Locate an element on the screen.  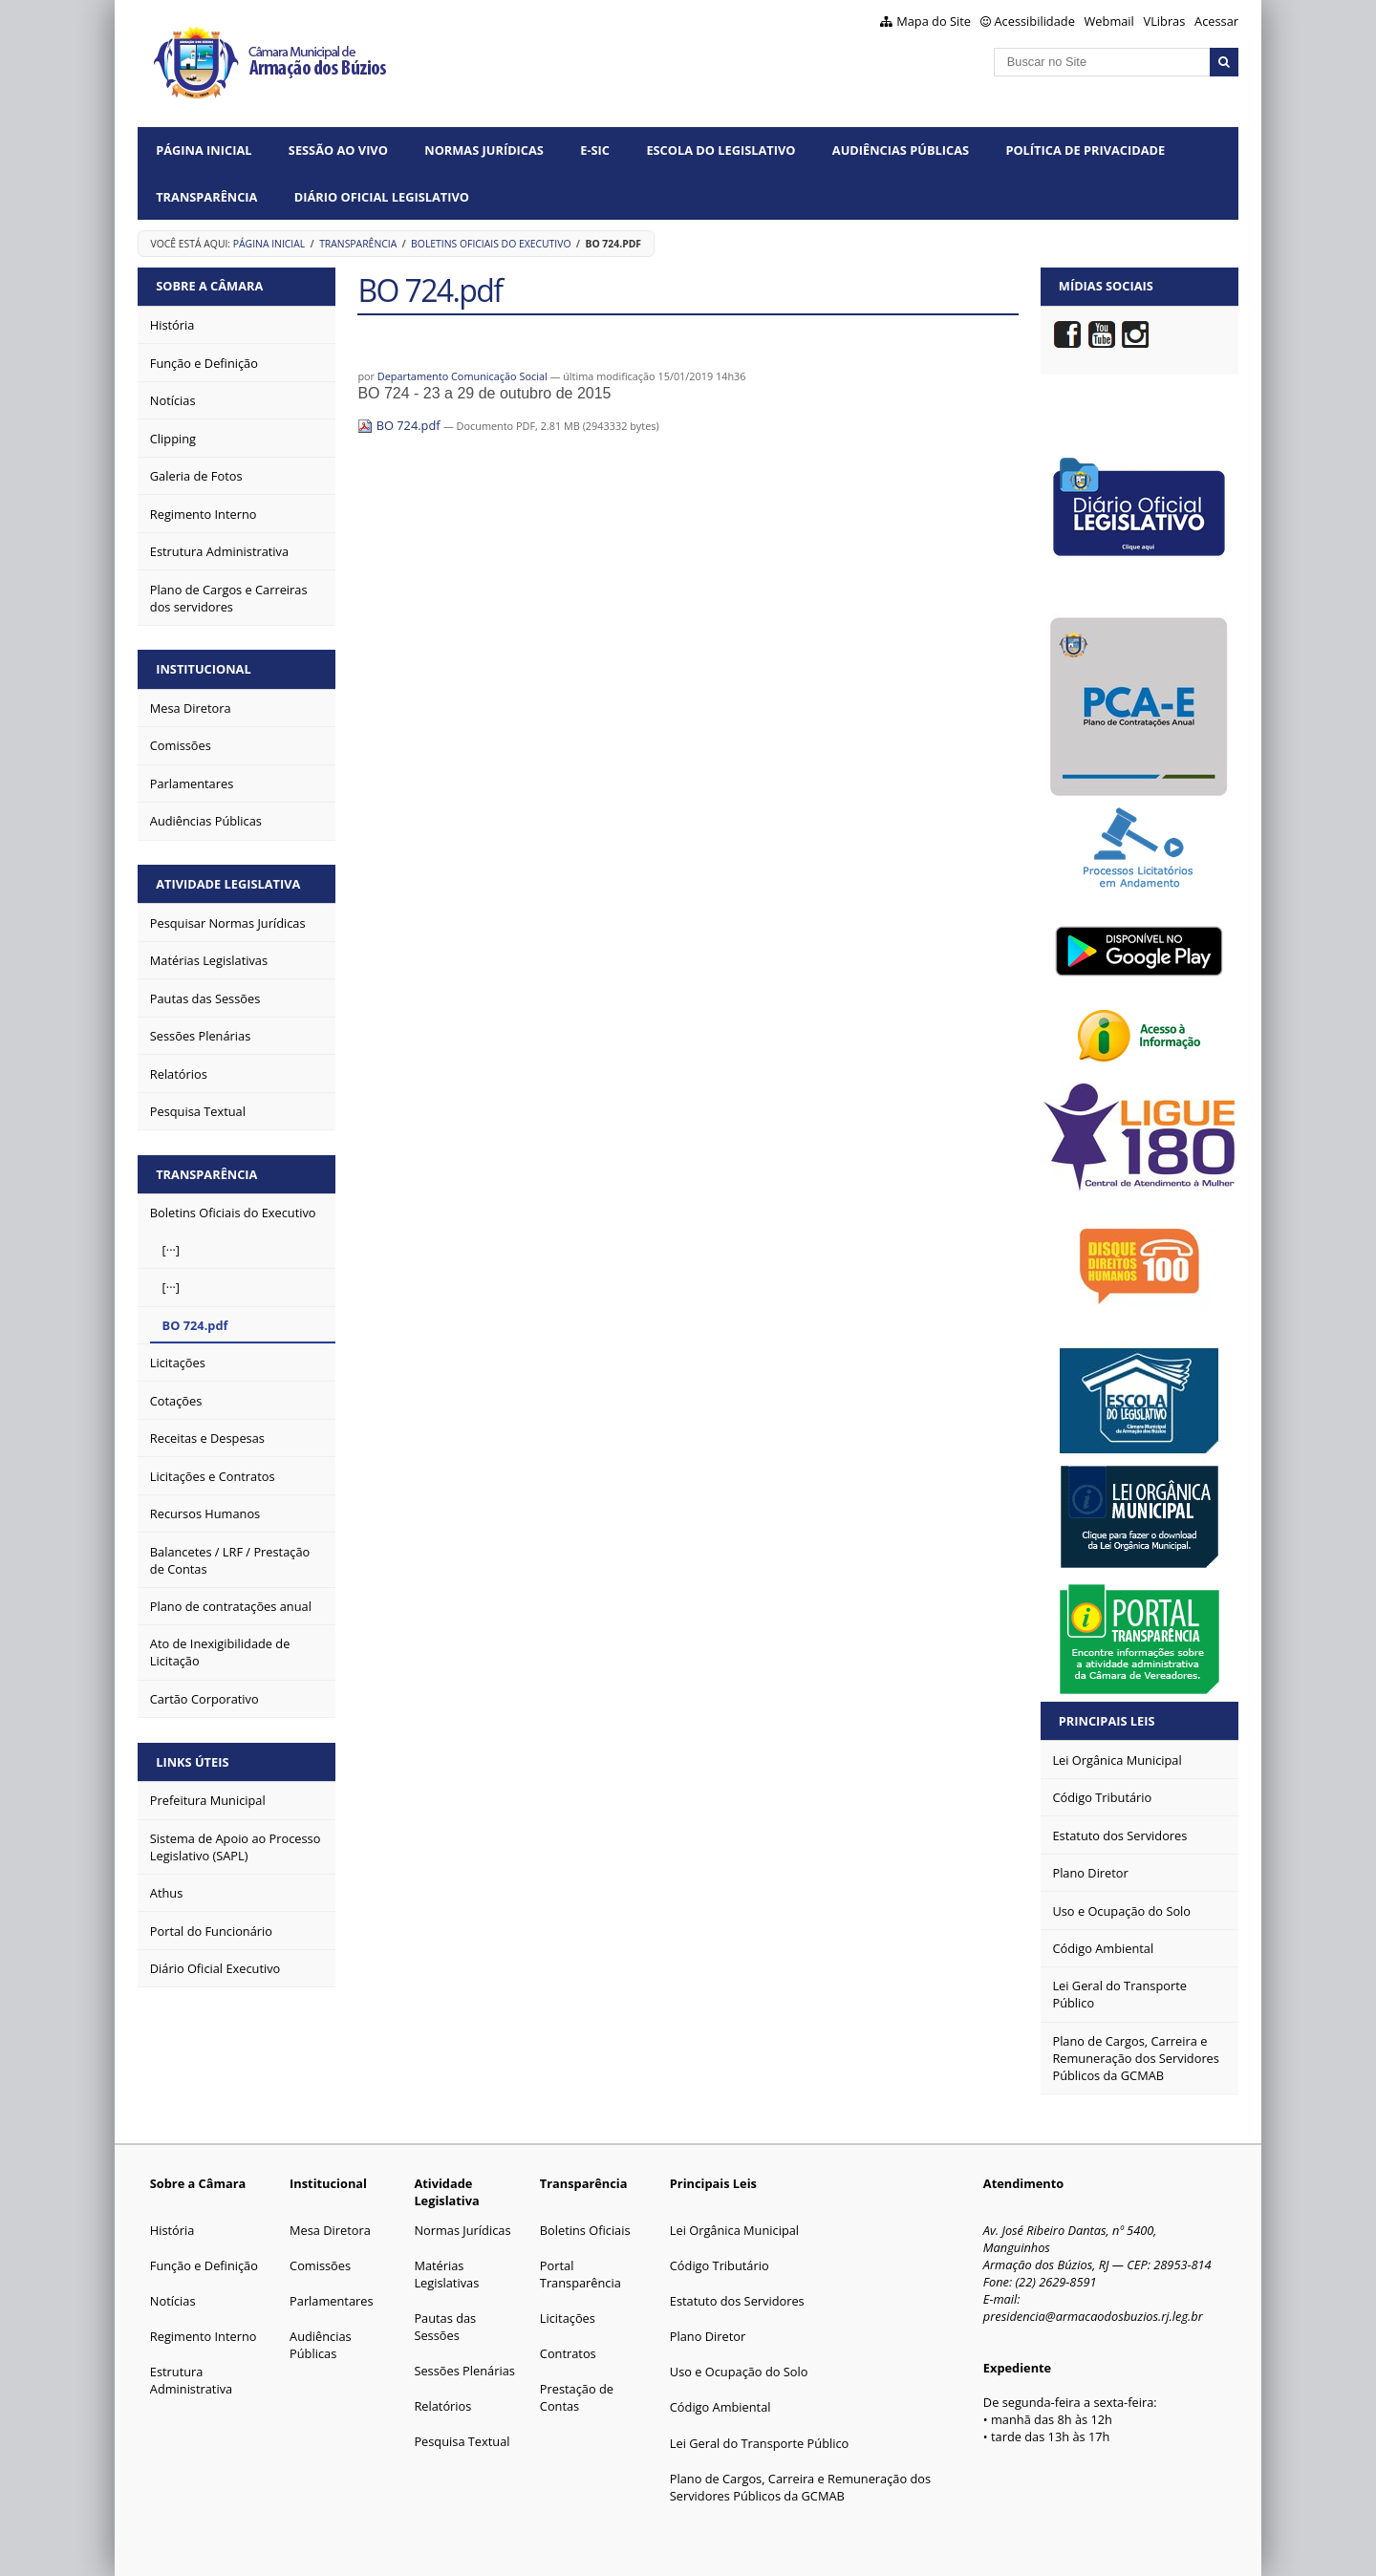
Boletins Oficiais do Executivo is located at coordinates (490, 243).